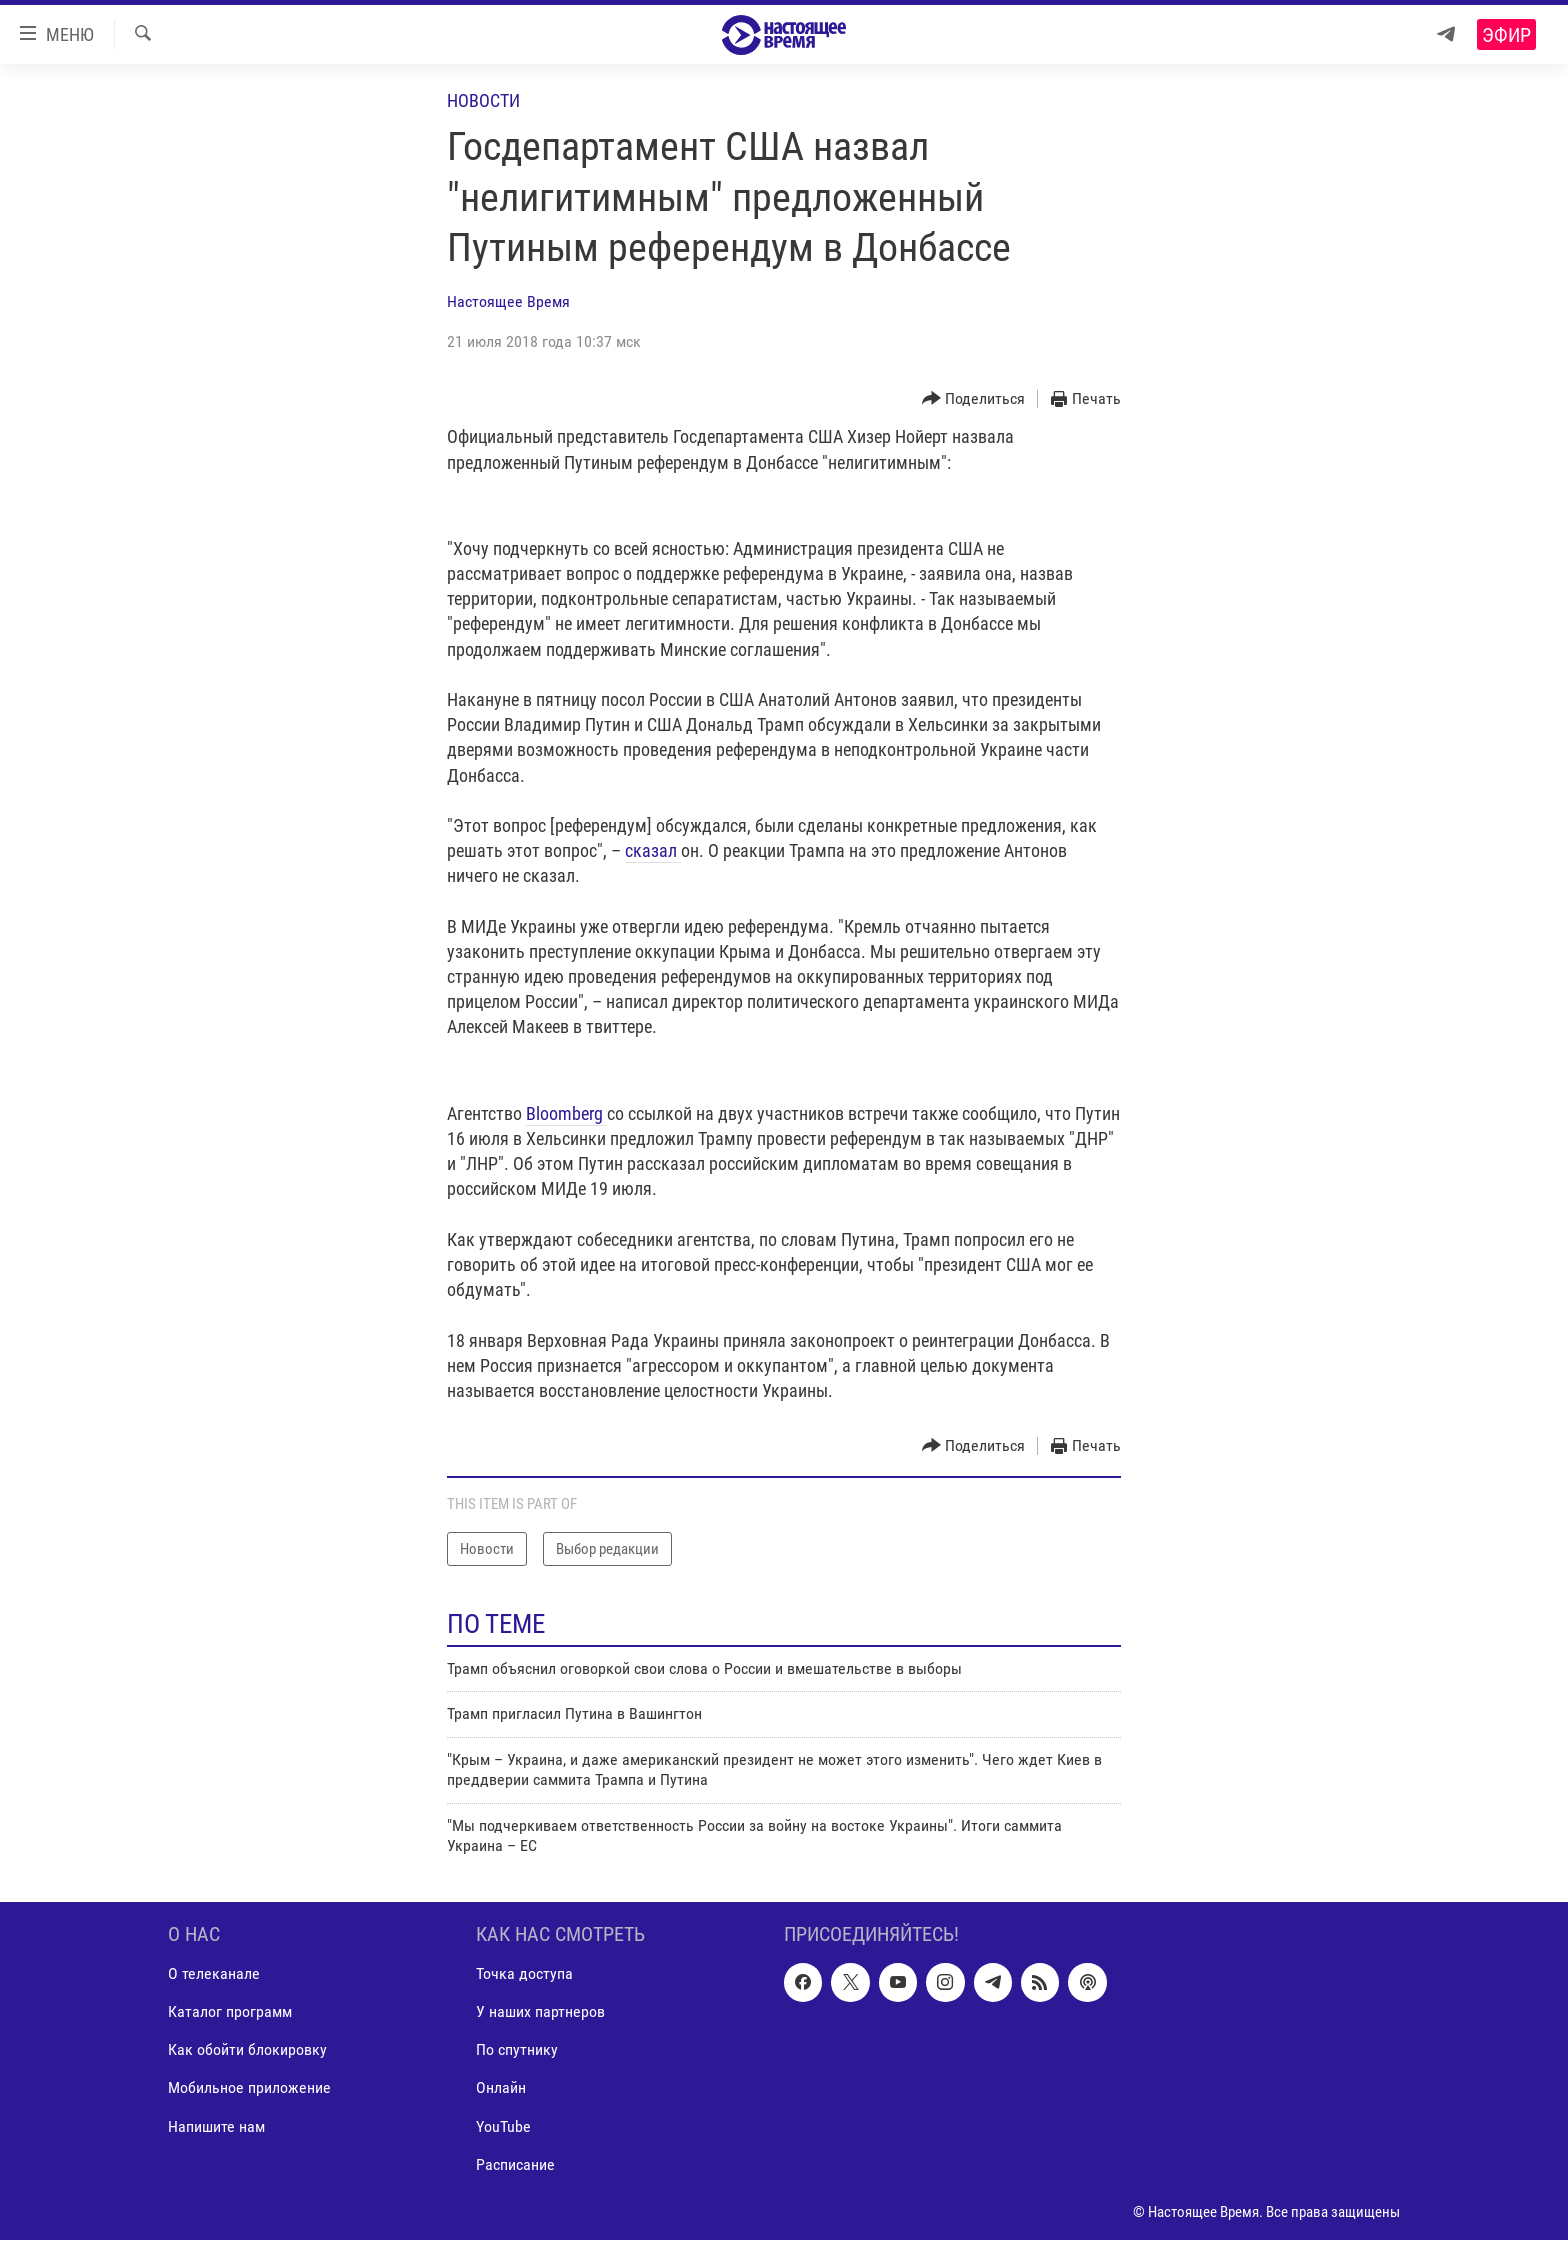 This screenshot has height=2241, width=1568. I want to click on Настоящее Время, so click(508, 301).